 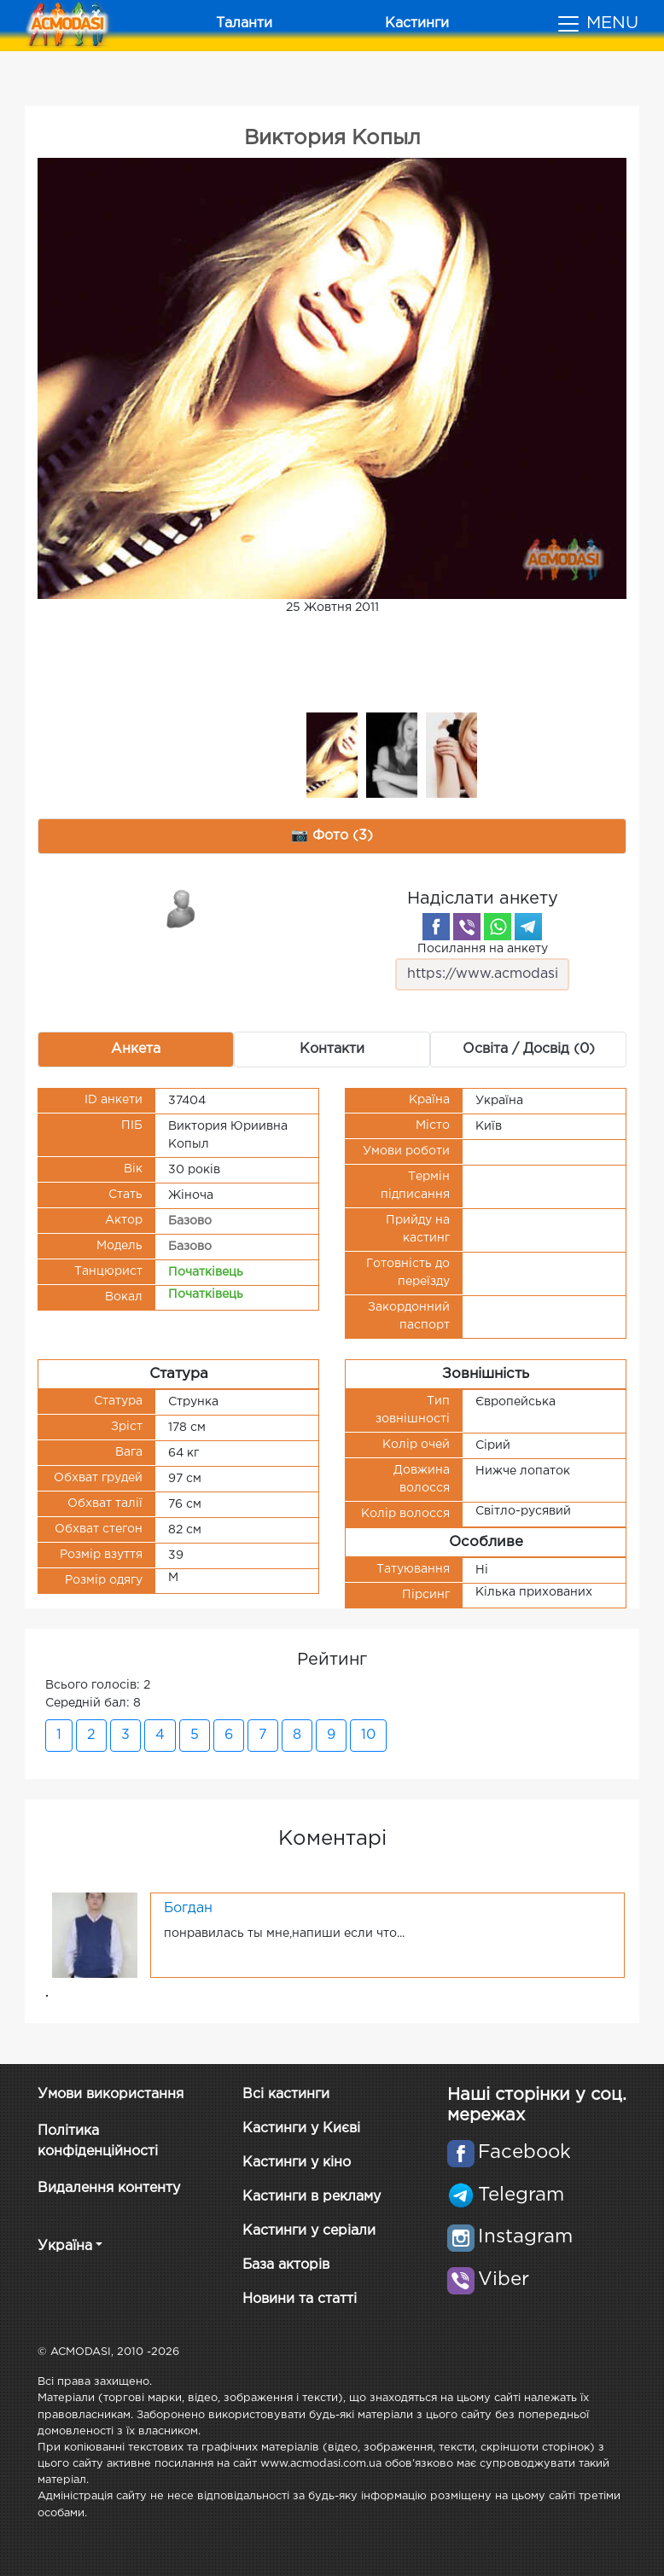 I want to click on Контакти [tab], so click(x=332, y=1049).